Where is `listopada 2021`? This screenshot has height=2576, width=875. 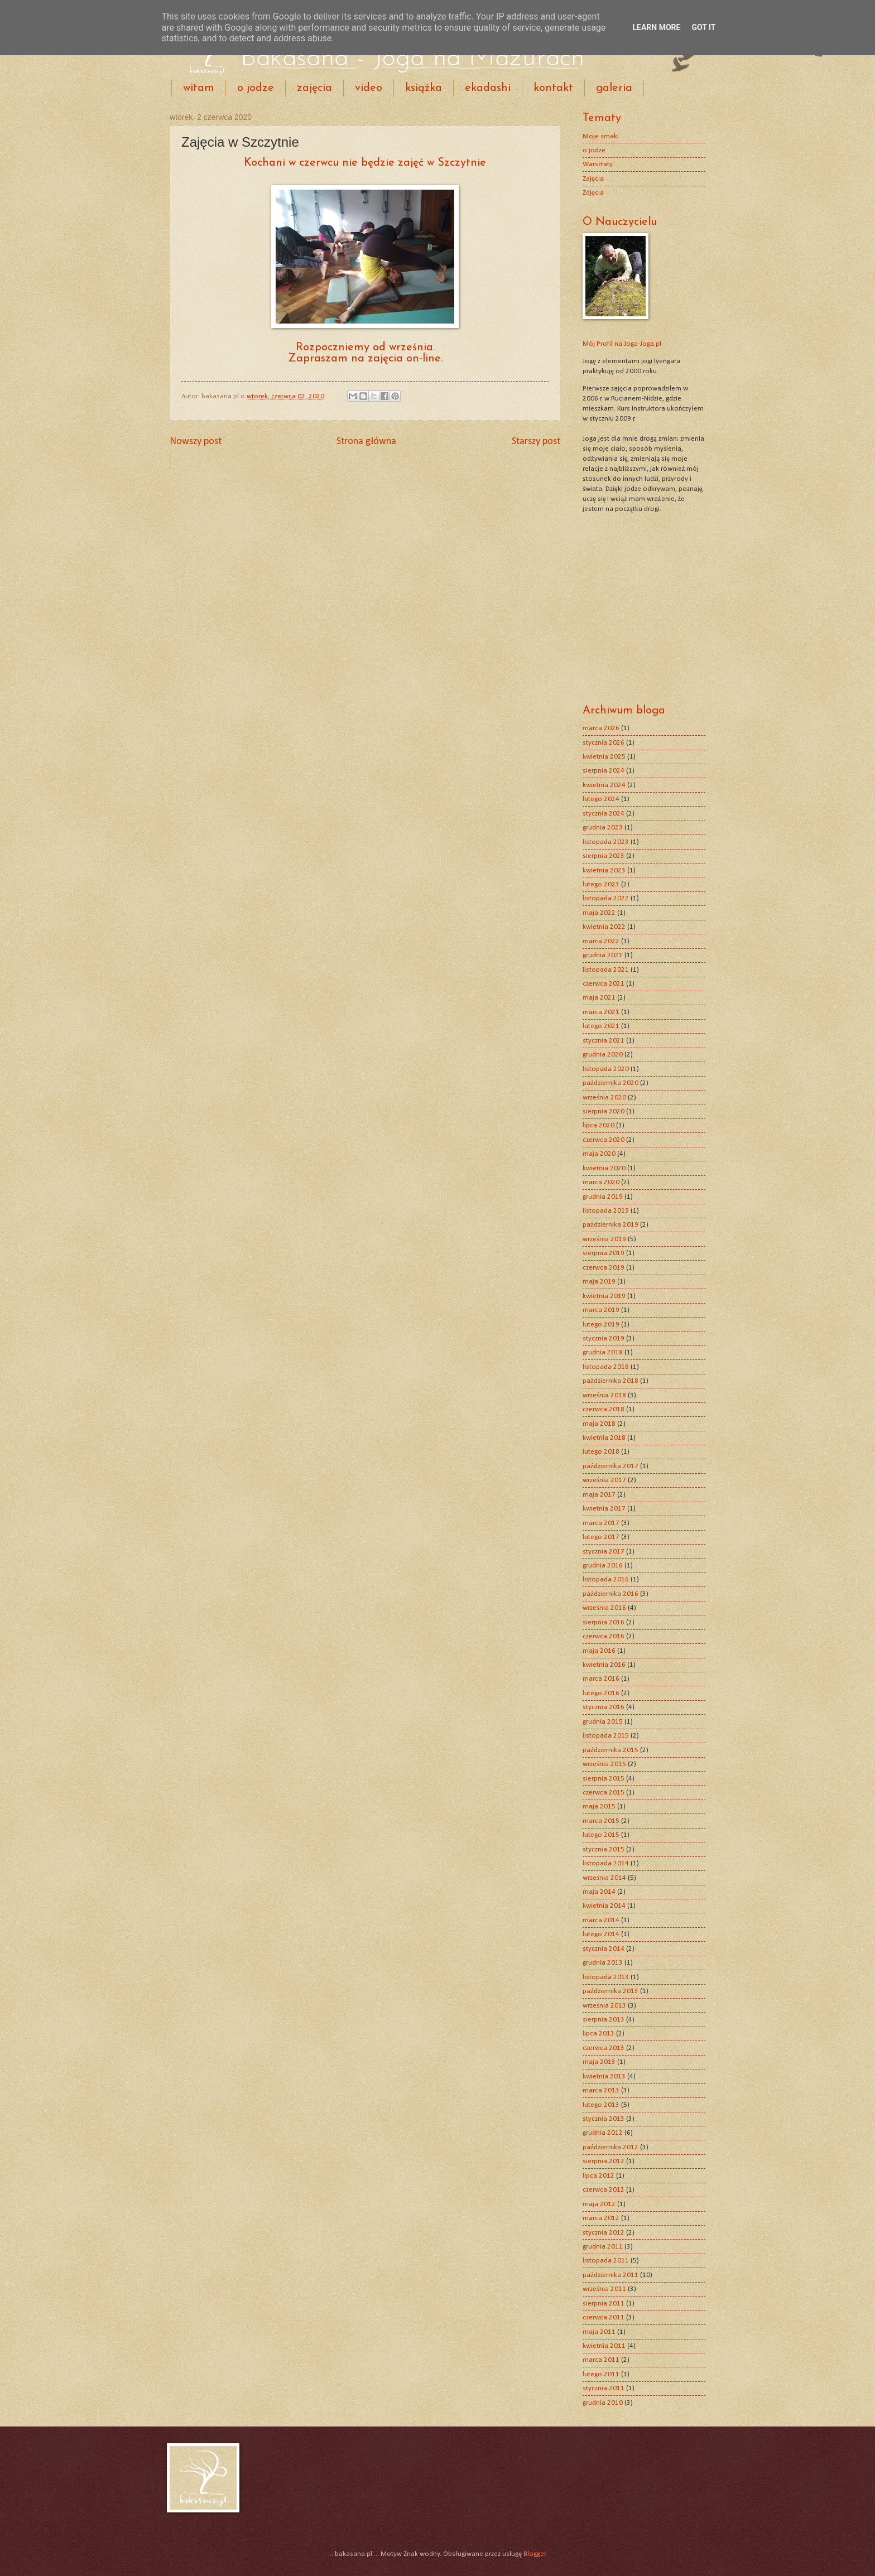 listopada 2021 is located at coordinates (606, 969).